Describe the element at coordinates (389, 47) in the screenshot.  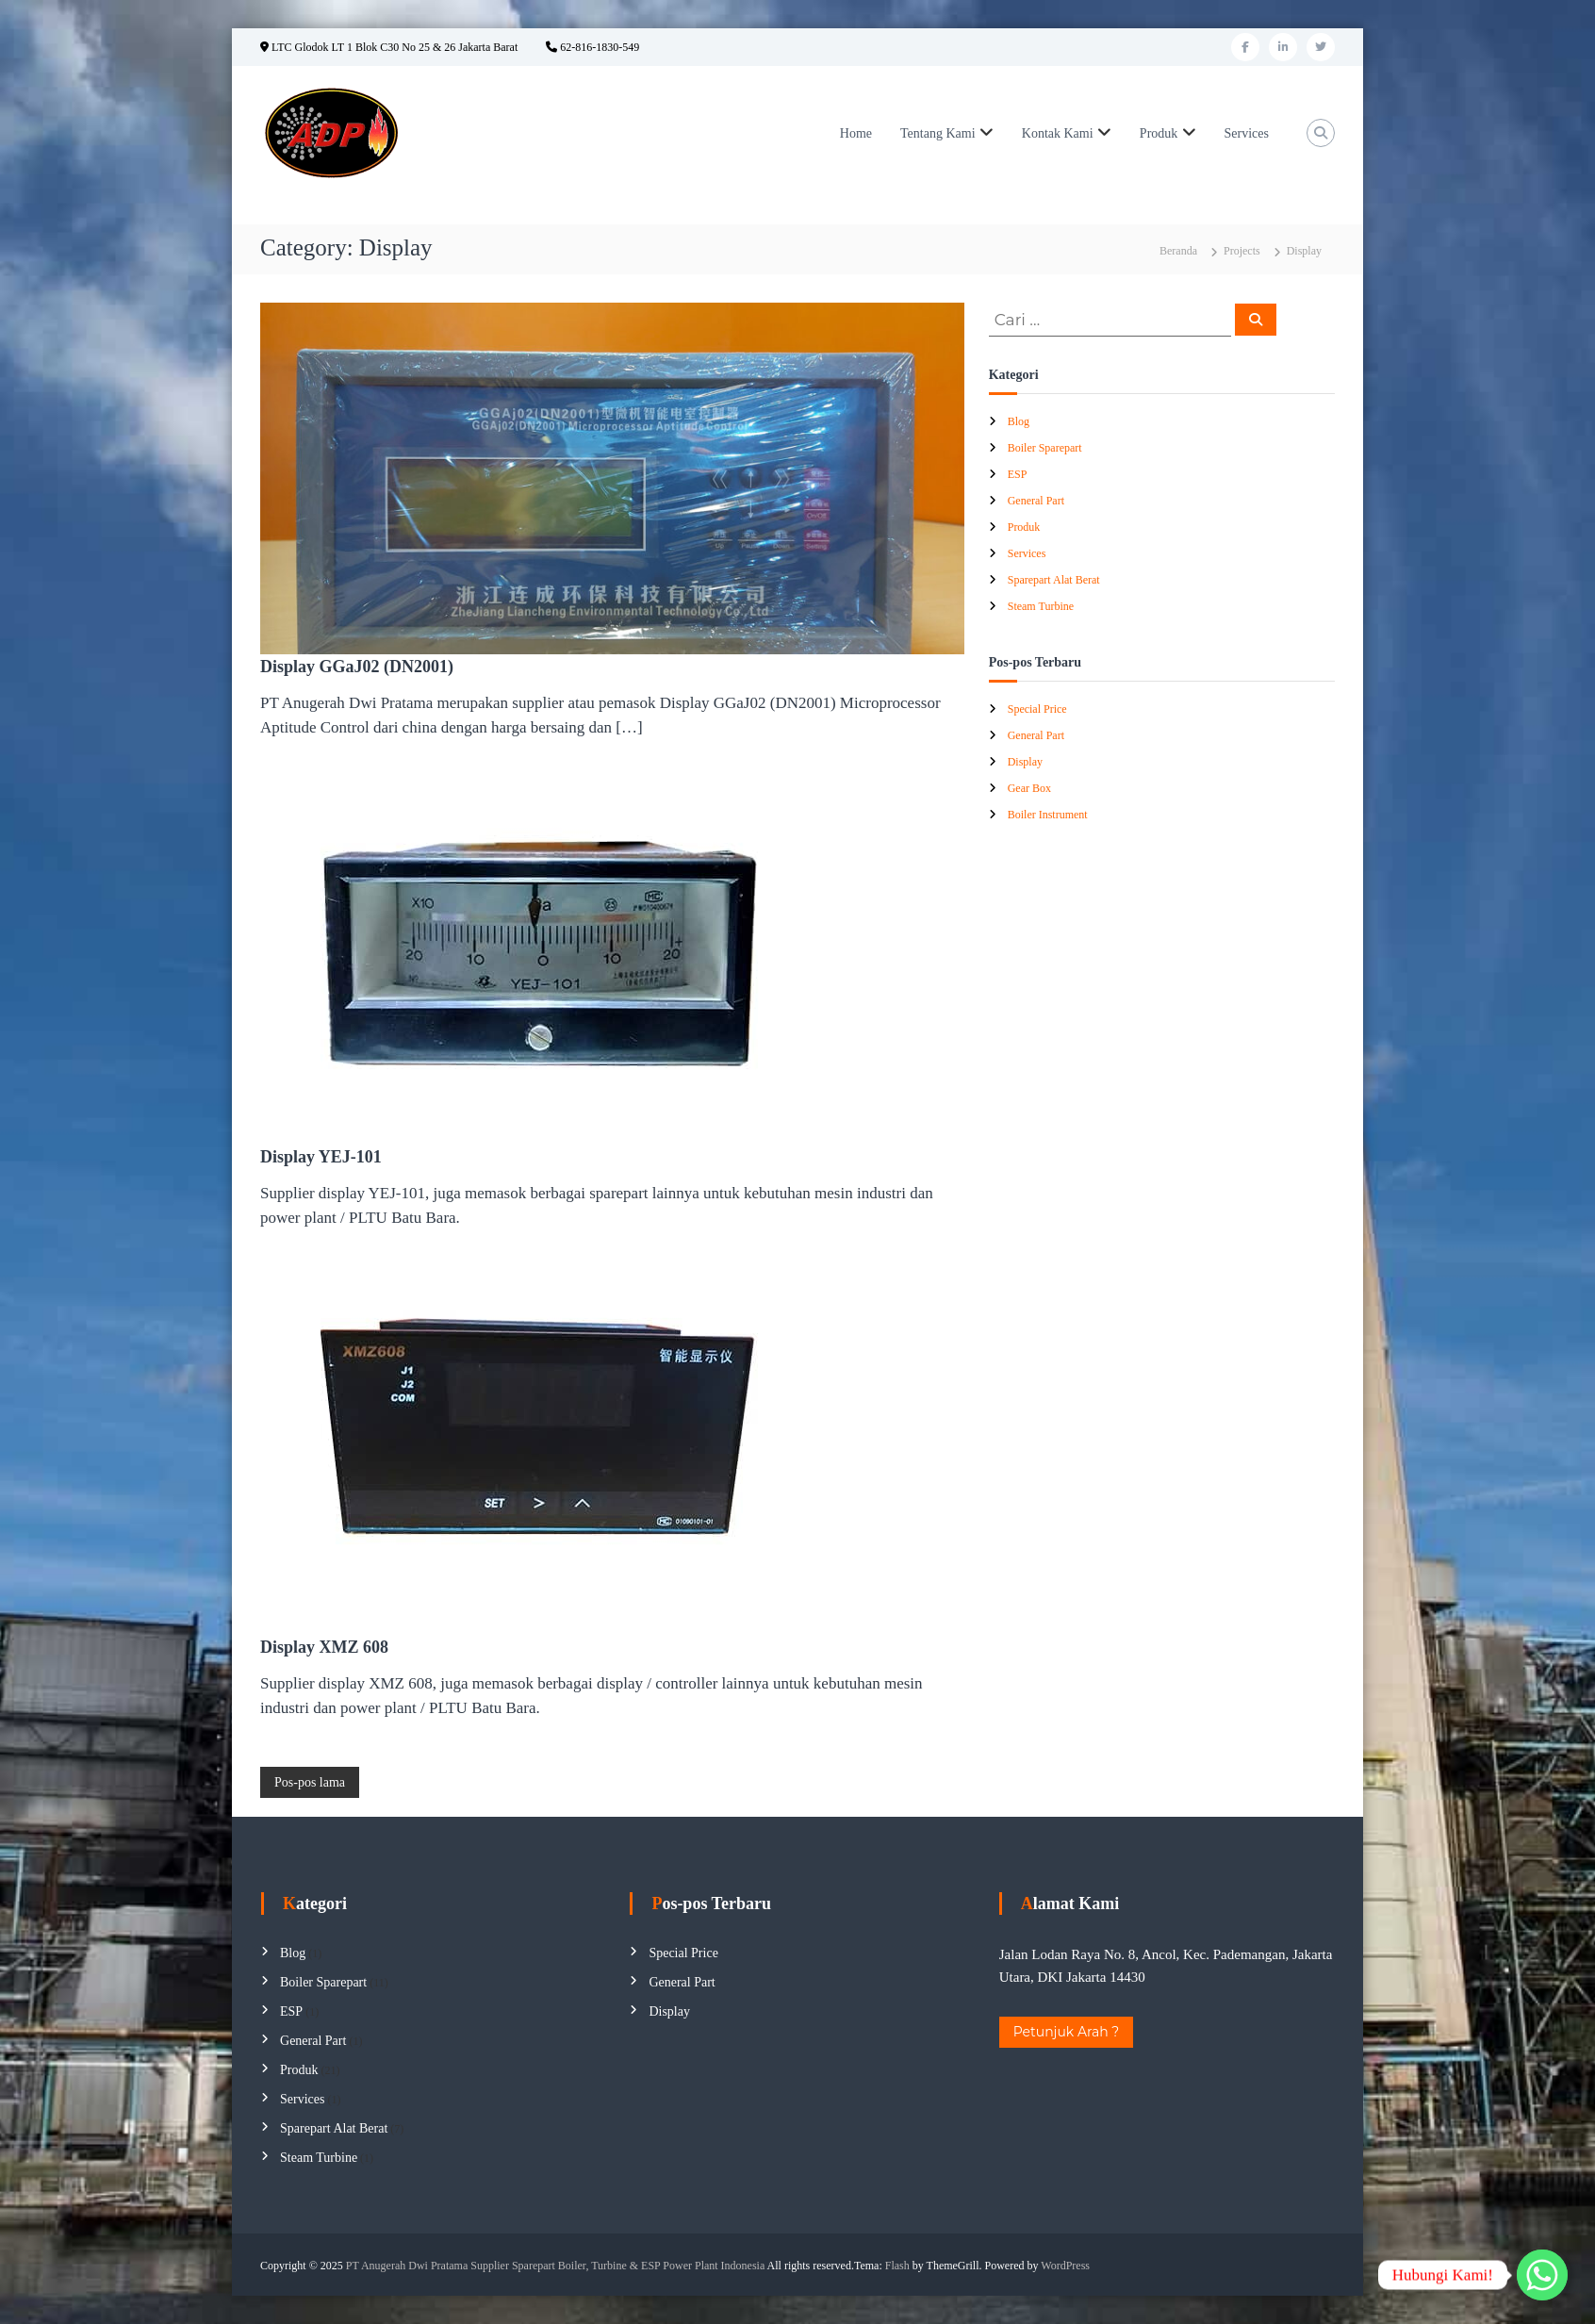
I see `LTC Glodok LT 1 Blok C30 No 25 & 26 Jakarta Barat` at that location.